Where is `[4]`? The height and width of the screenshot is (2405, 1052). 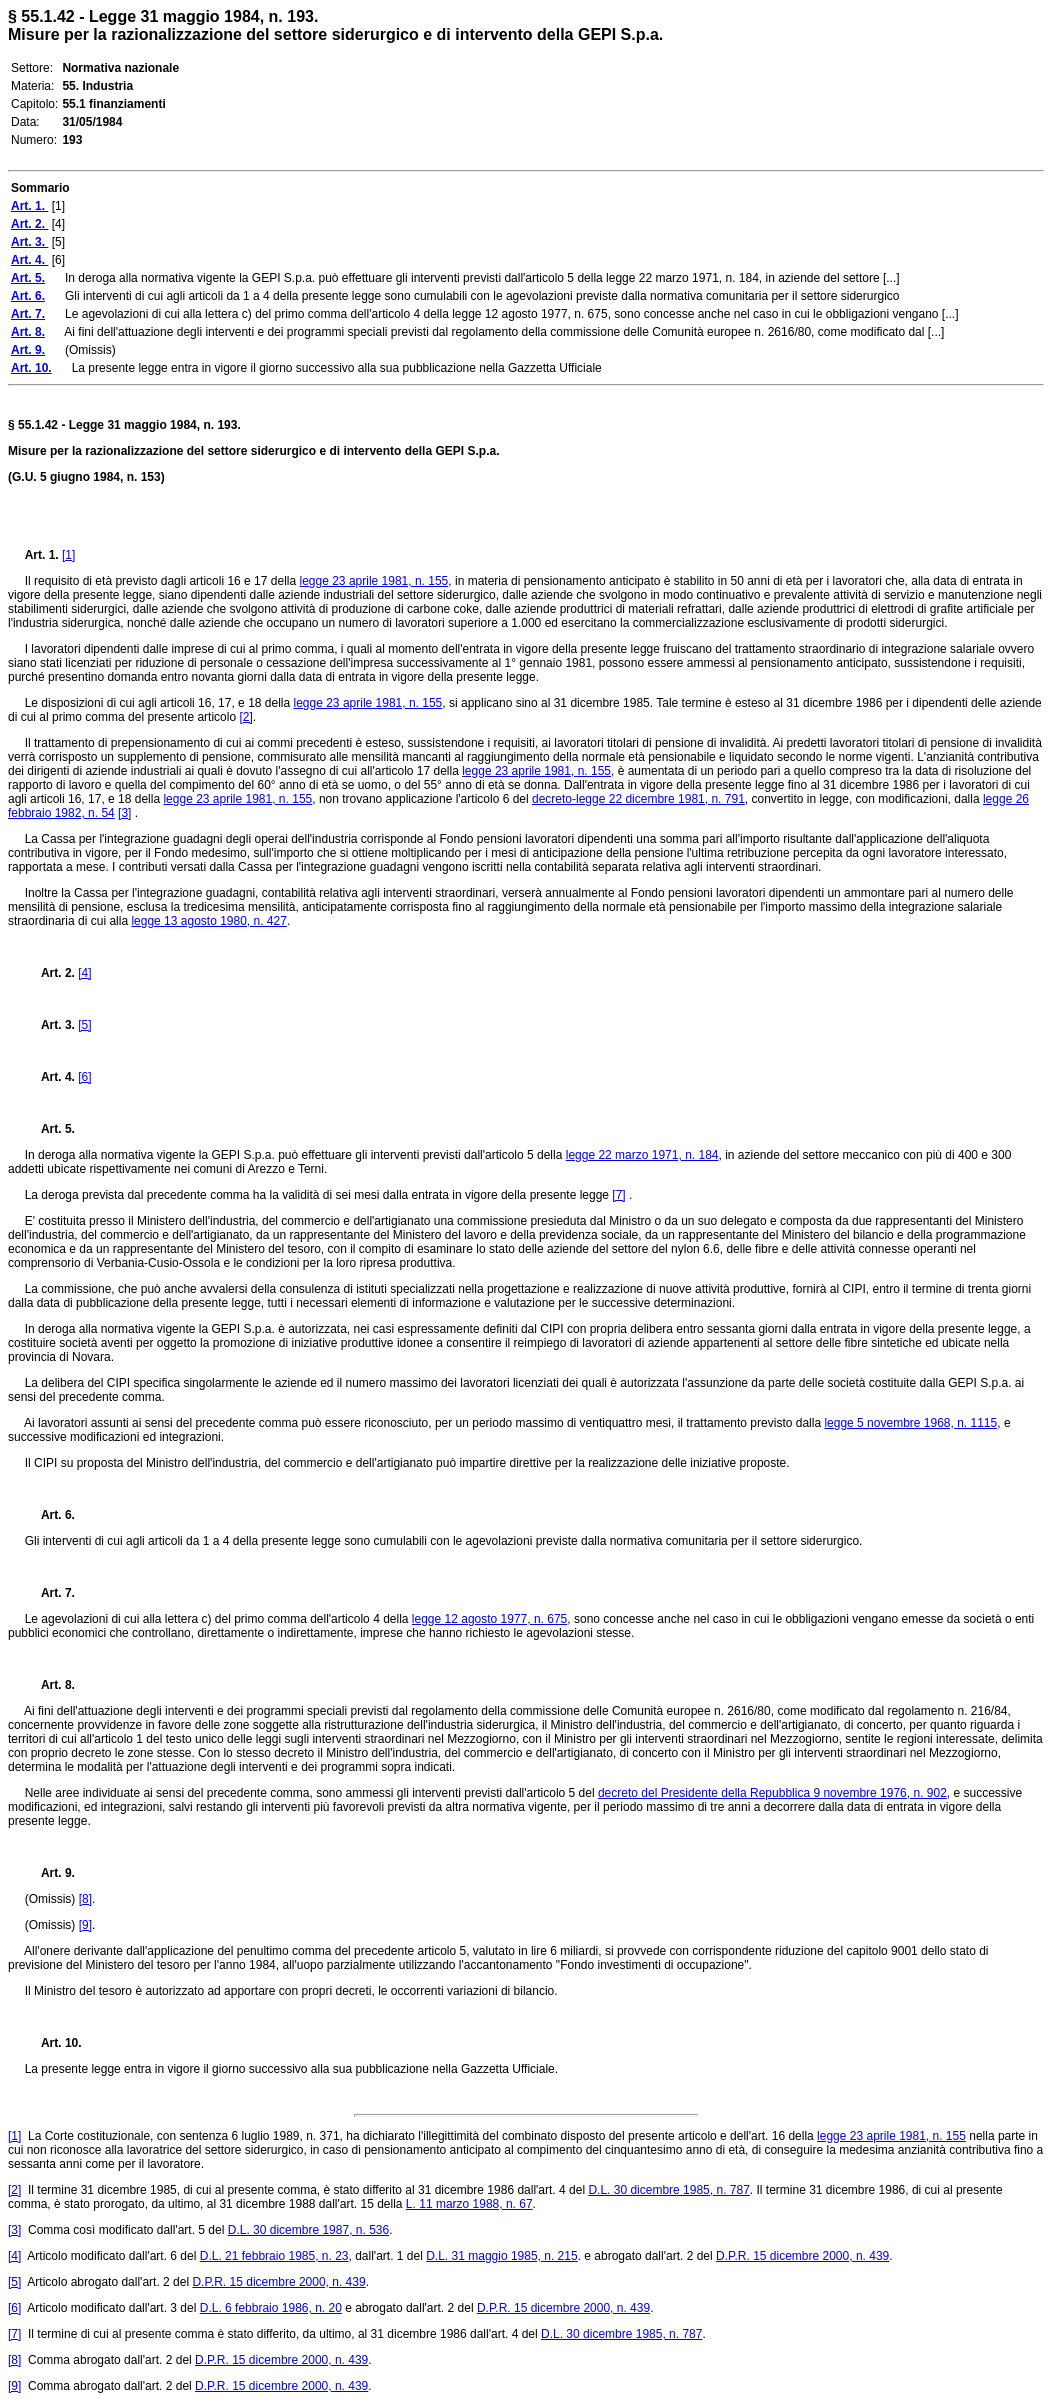 [4] is located at coordinates (84, 973).